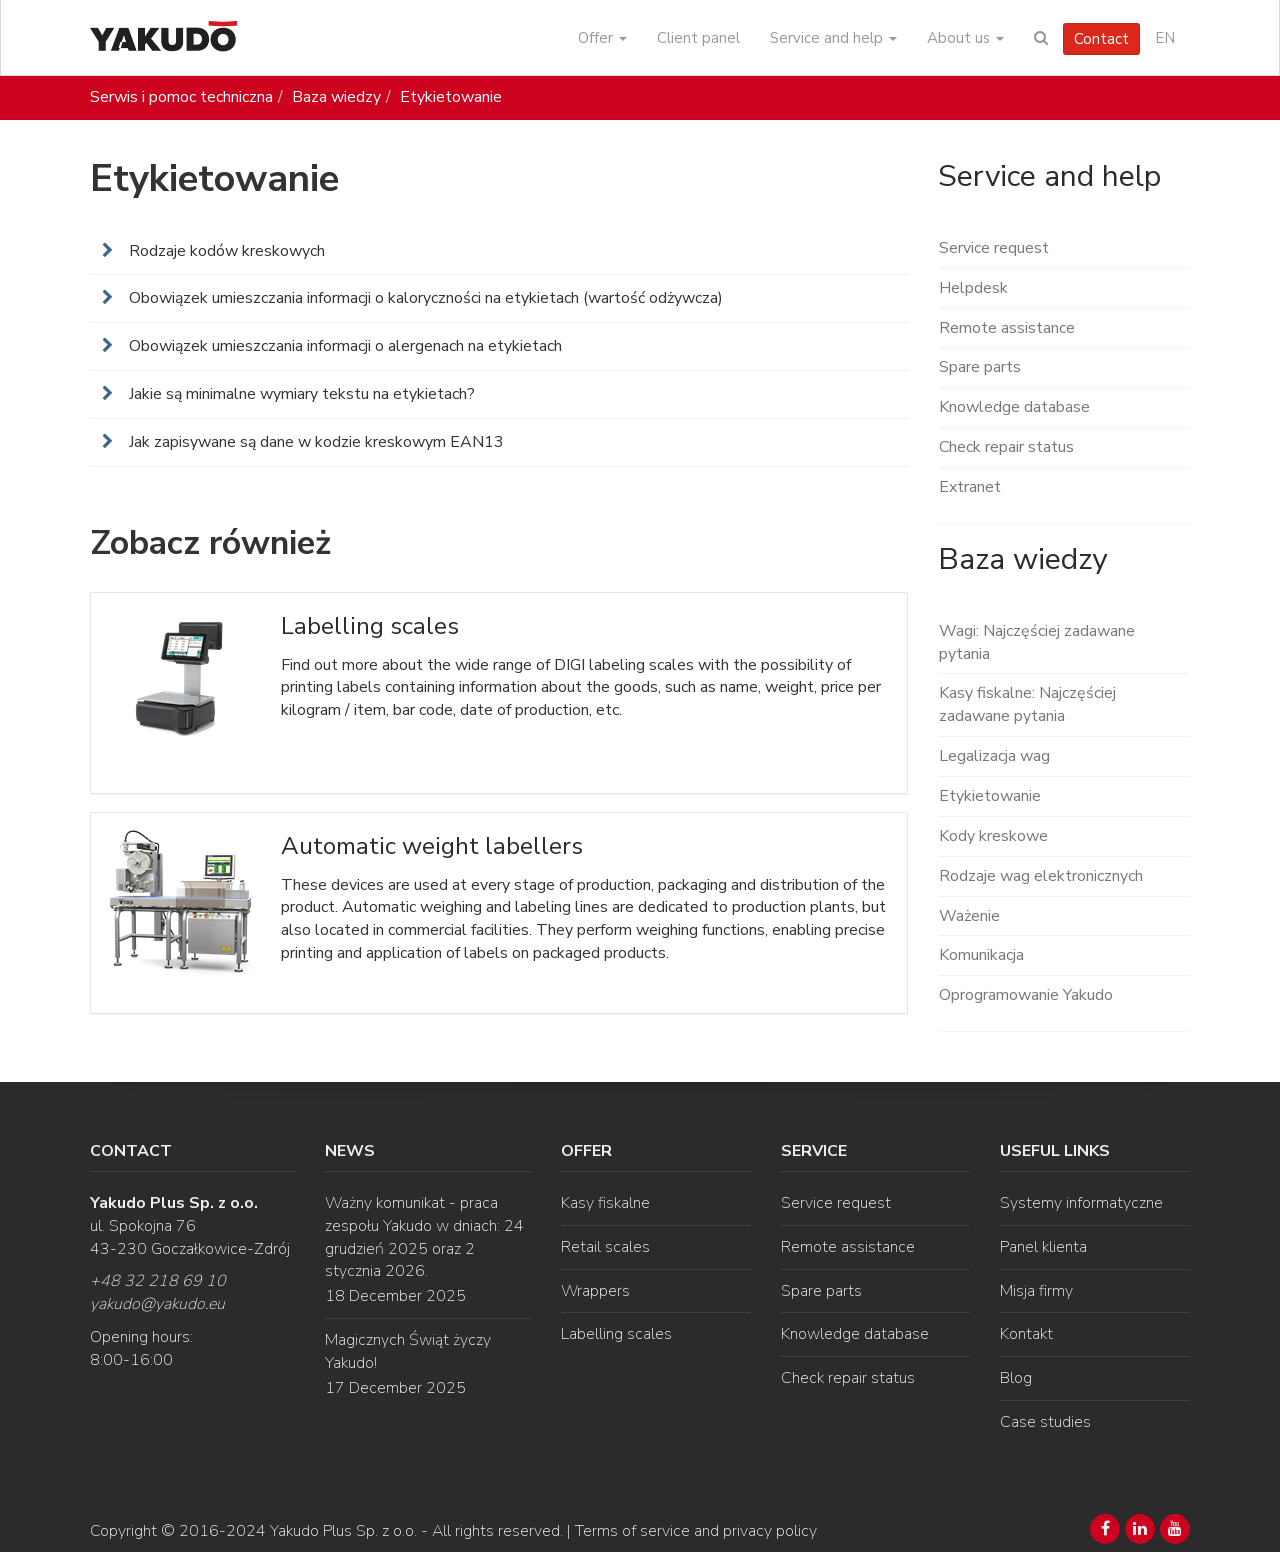 This screenshot has height=1552, width=1280. Describe the element at coordinates (1101, 39) in the screenshot. I see `Contact` at that location.